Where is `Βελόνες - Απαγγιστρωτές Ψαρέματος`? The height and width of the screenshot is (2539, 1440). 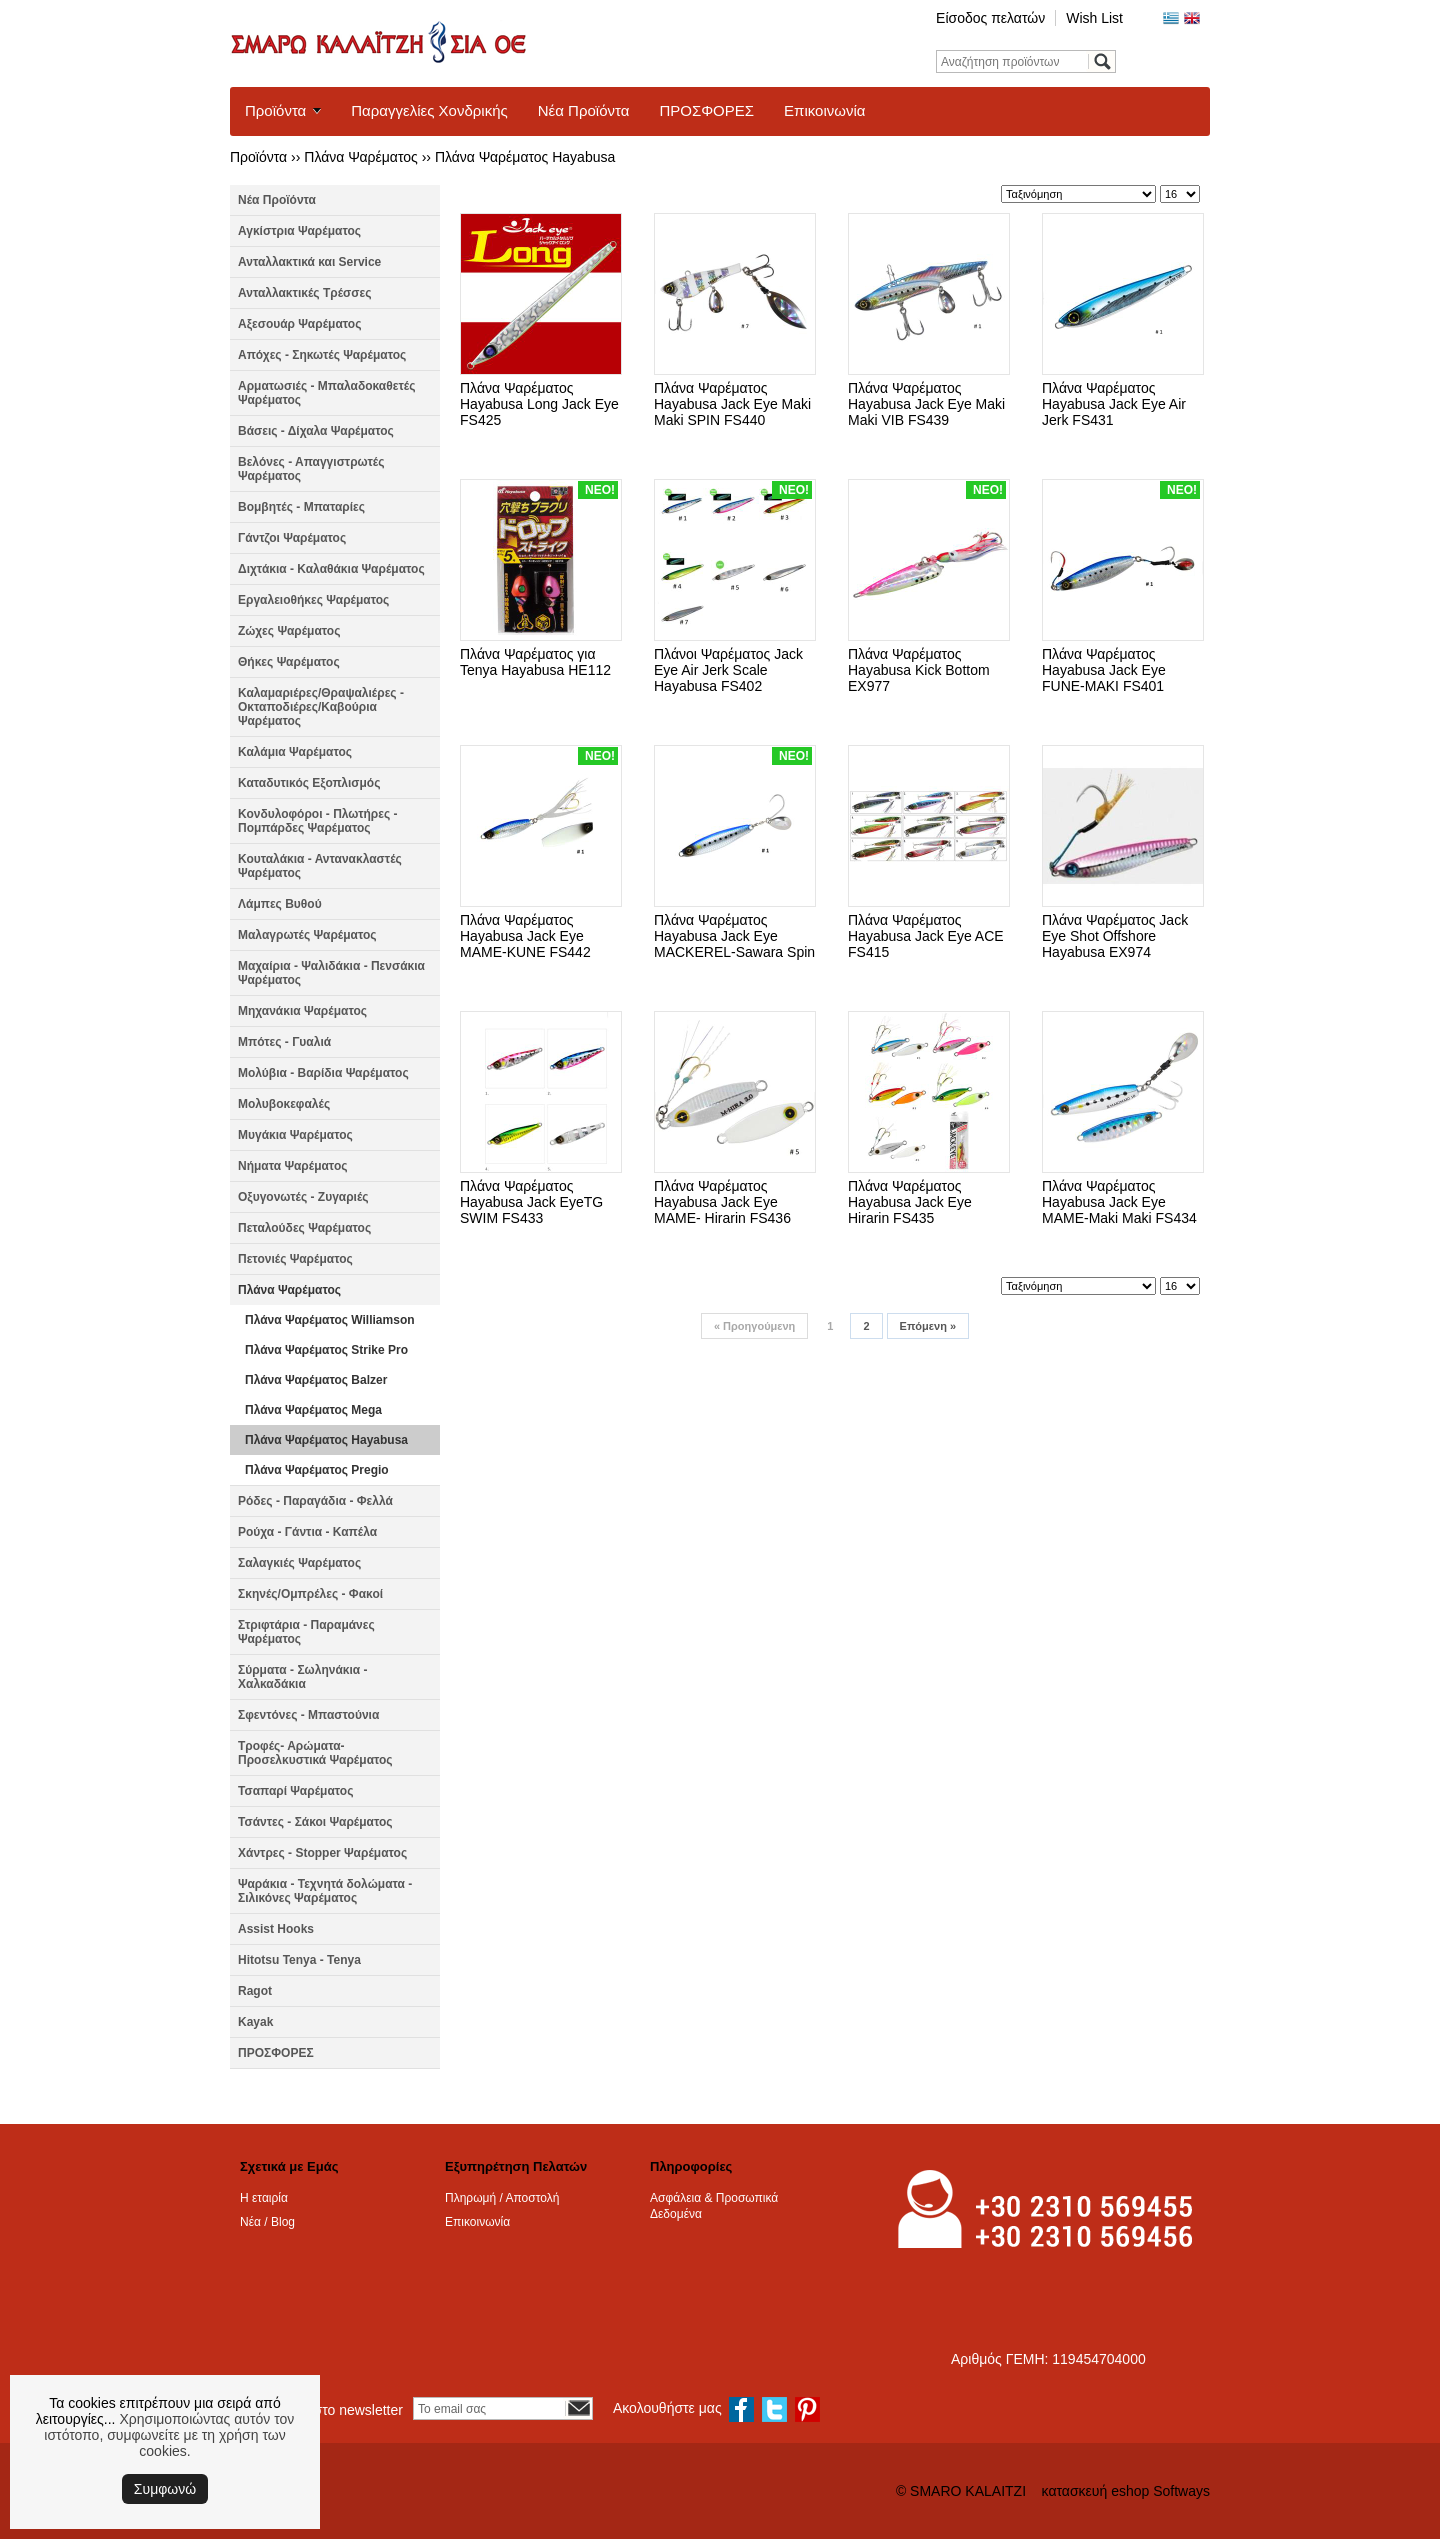
Βελόνες - Απαγγιστρωτές Ψαρέματος is located at coordinates (311, 469).